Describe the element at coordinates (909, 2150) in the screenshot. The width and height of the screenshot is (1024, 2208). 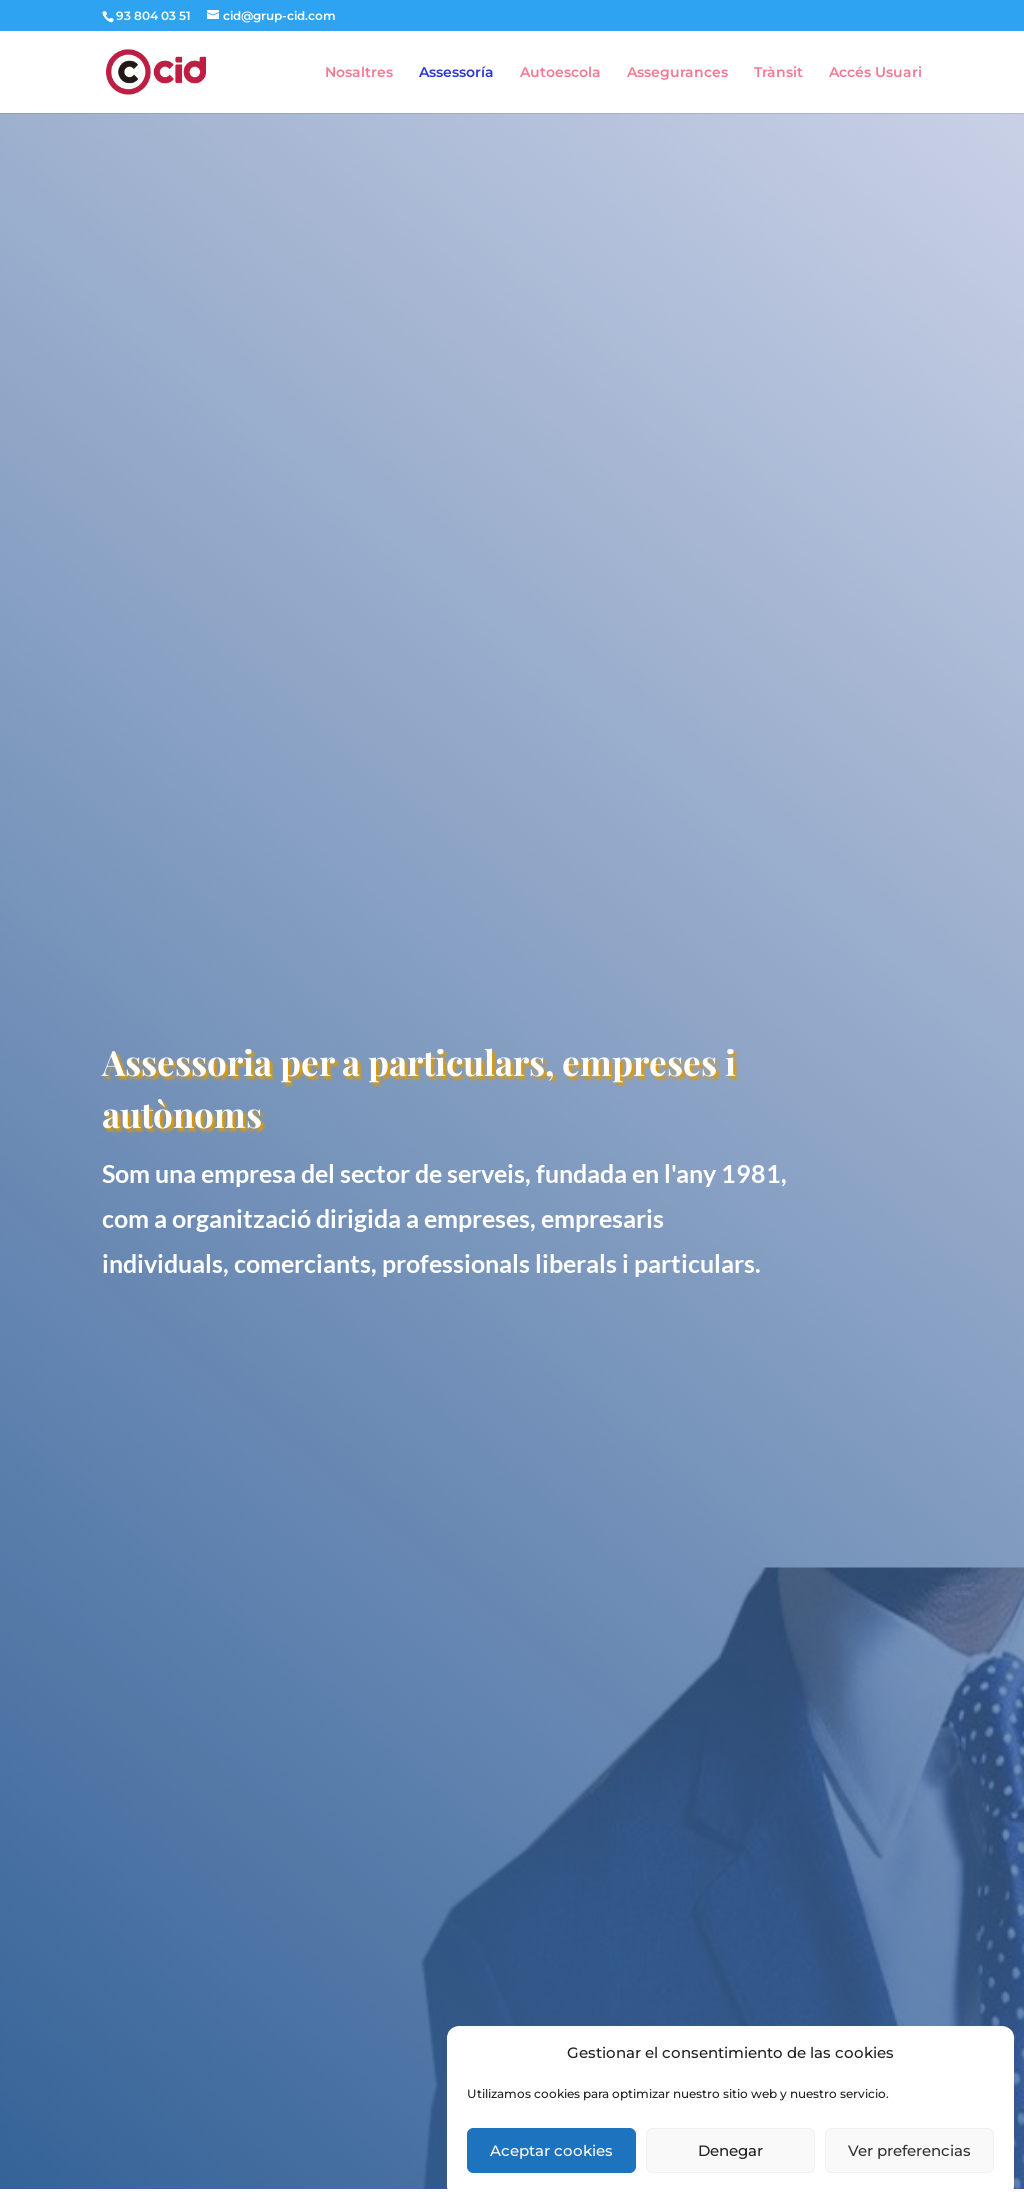
I see `Ver preferencias` at that location.